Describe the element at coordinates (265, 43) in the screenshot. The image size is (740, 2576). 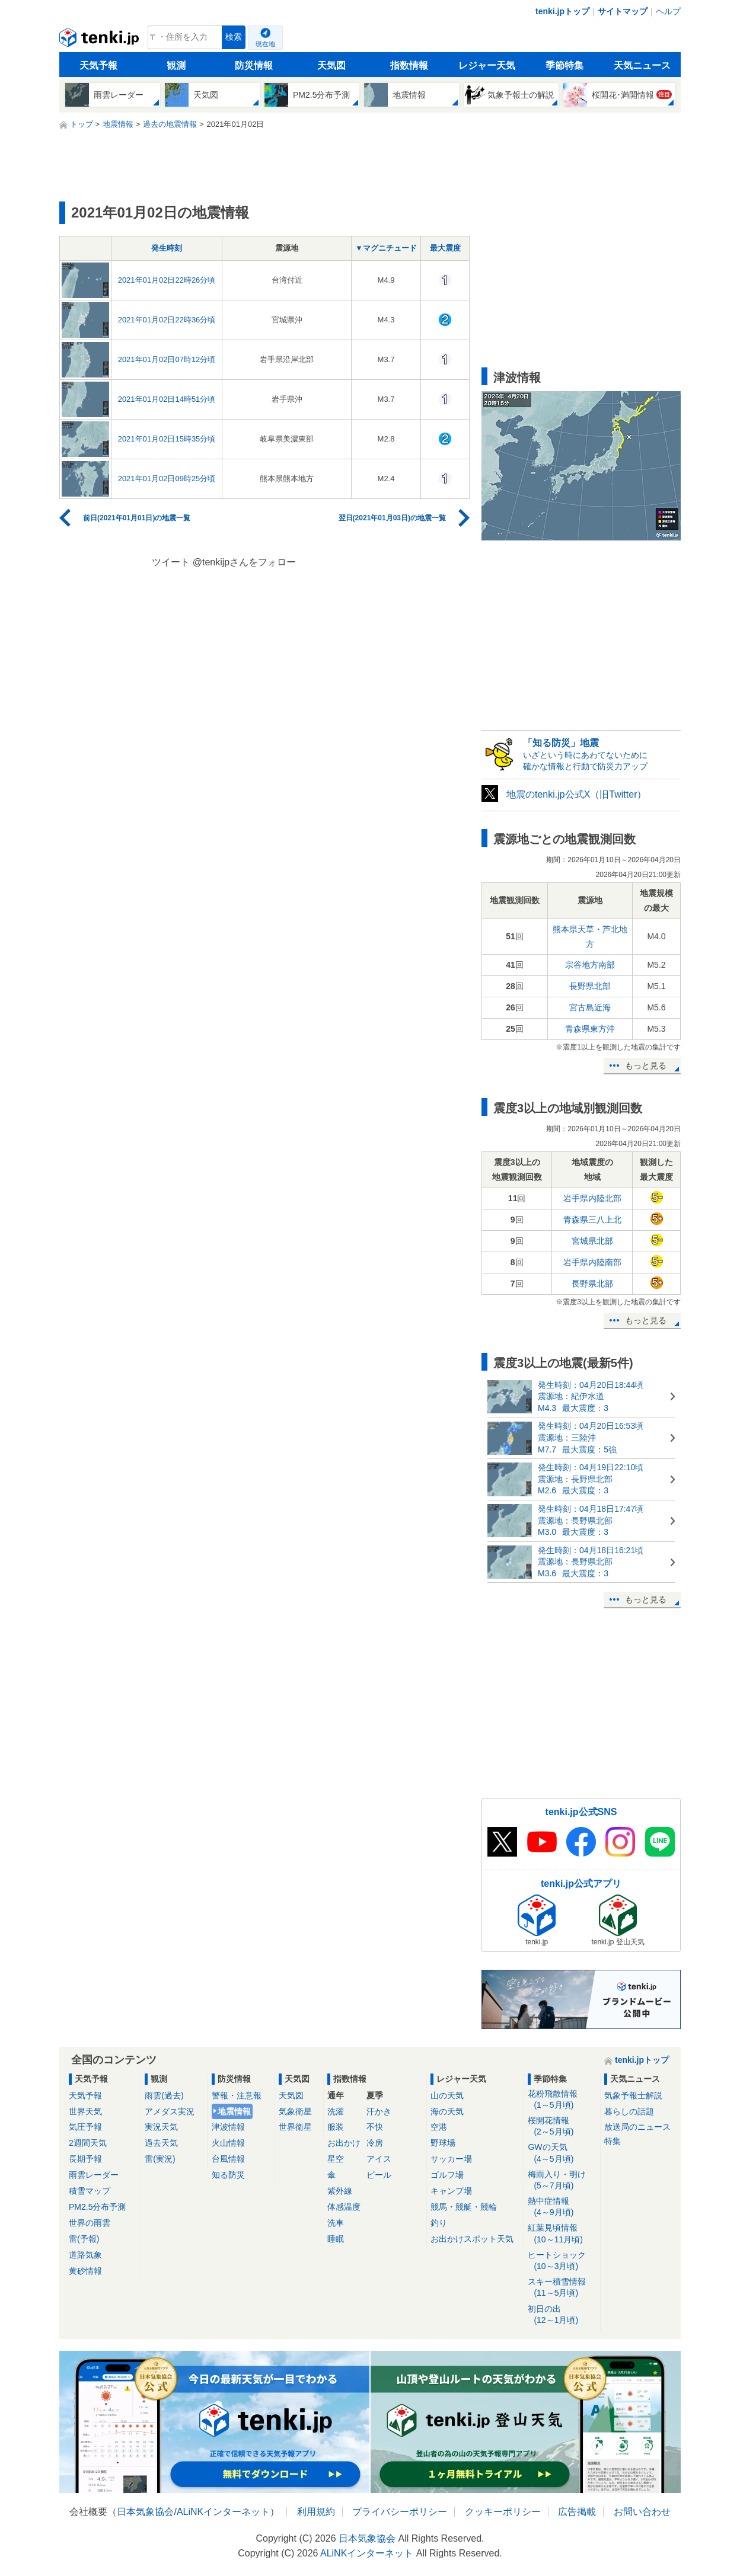
I see `現在地` at that location.